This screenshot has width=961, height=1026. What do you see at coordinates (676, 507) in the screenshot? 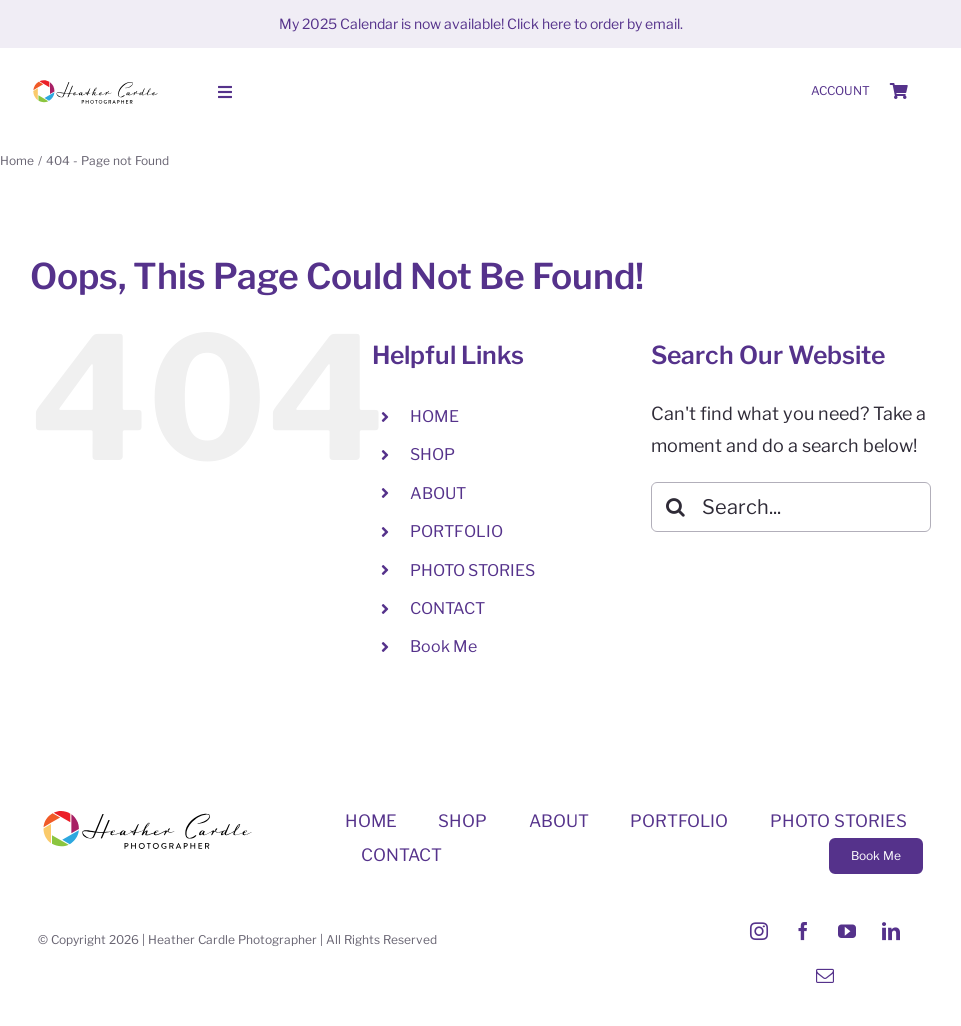
I see `[Search]` at bounding box center [676, 507].